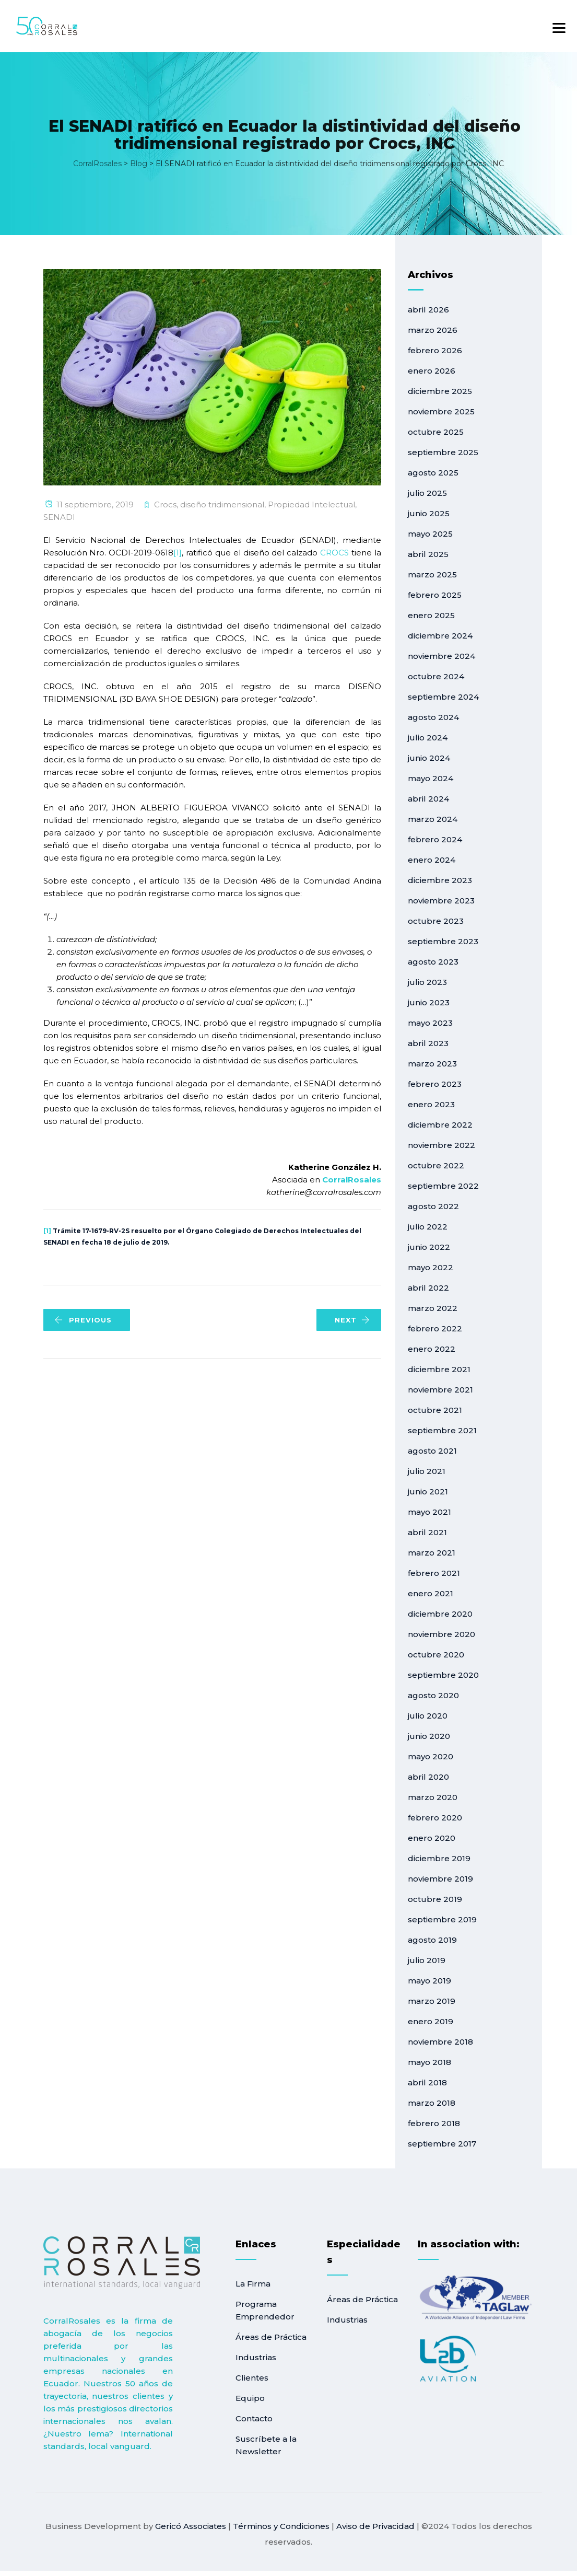  I want to click on abril 2024, so click(428, 799).